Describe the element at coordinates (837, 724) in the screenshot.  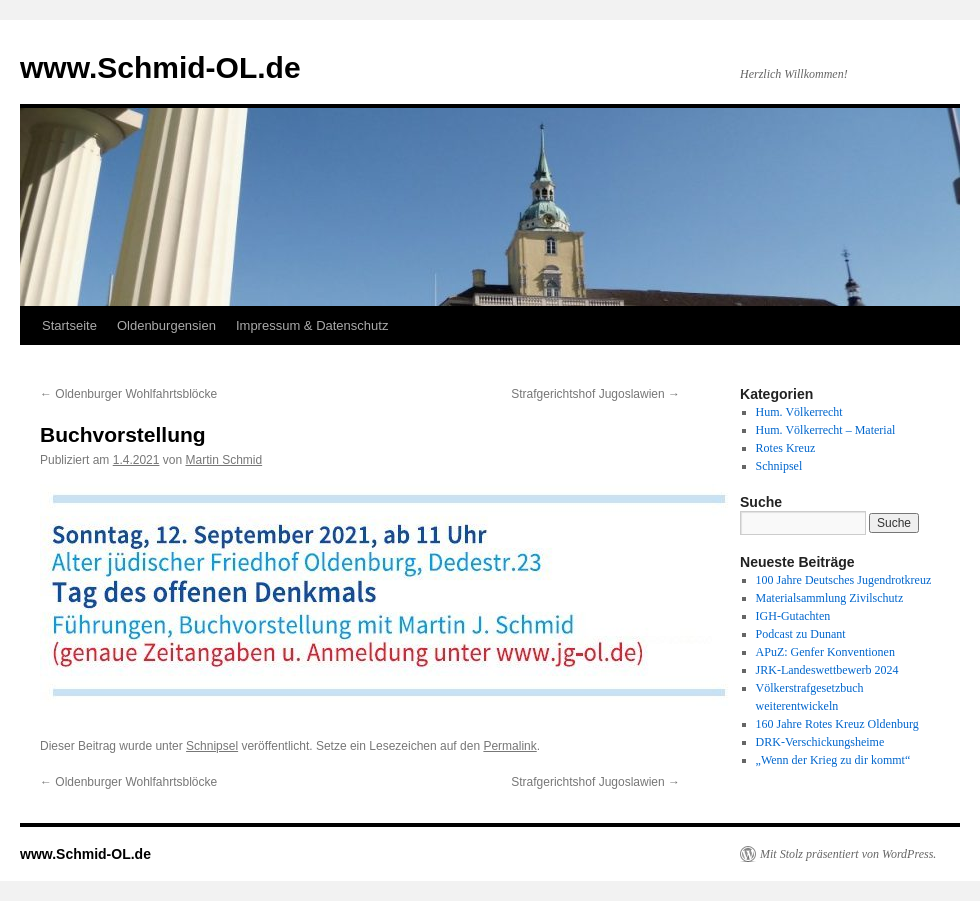
I see `160 Jahre Rotes Kreuz Oldenburg` at that location.